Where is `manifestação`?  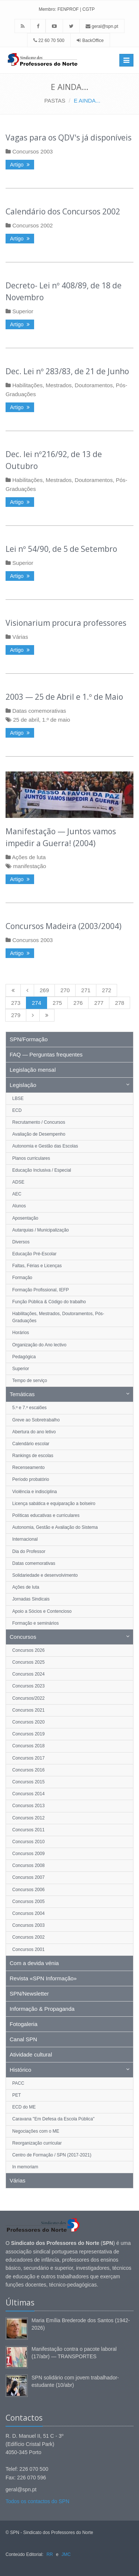
manifestação is located at coordinates (29, 866).